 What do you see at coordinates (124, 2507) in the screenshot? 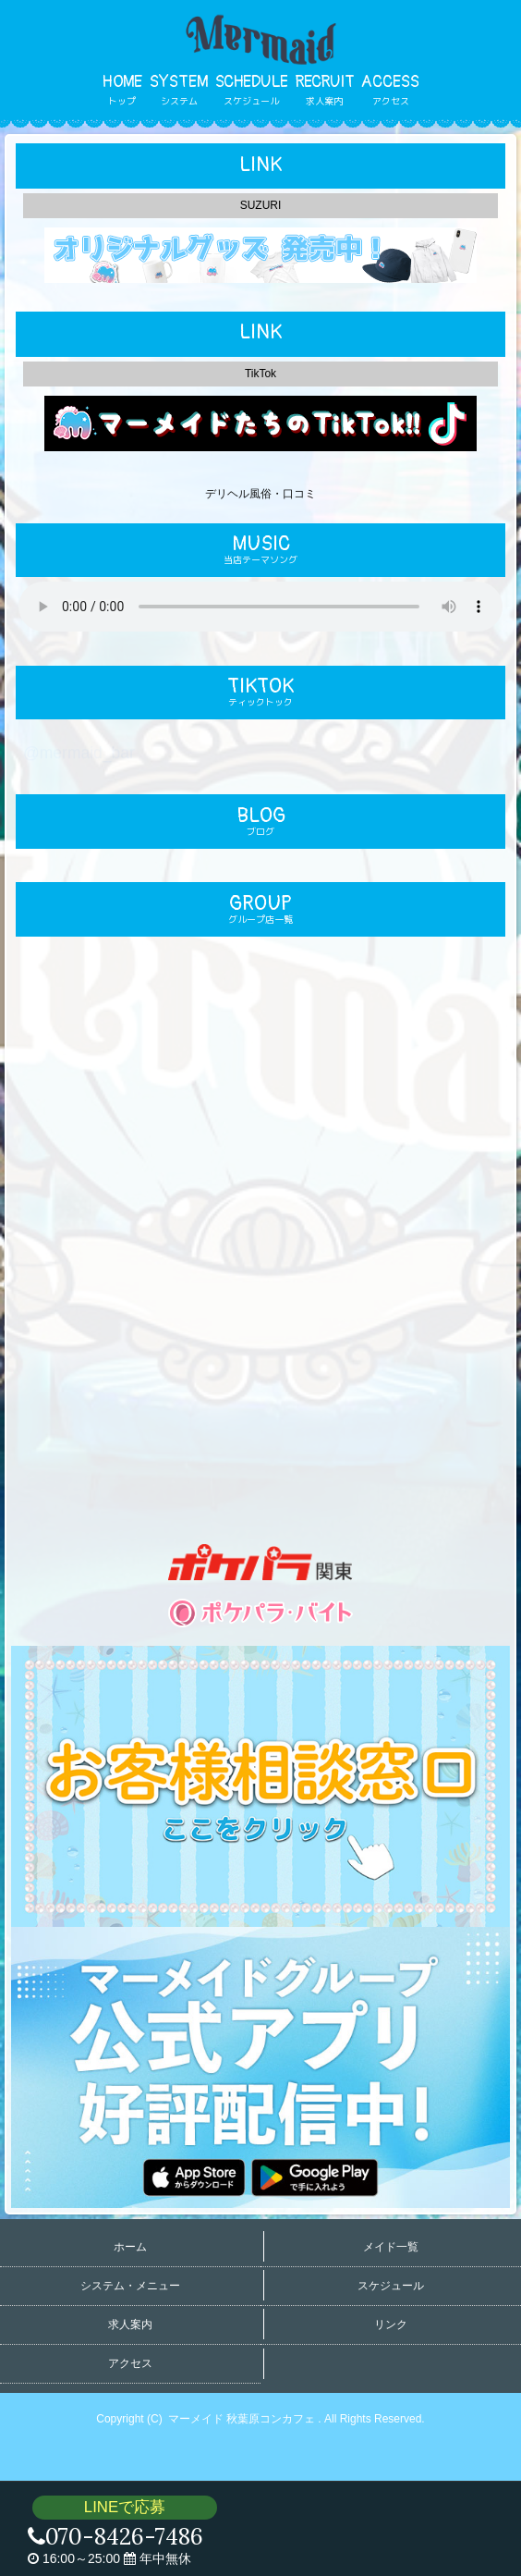
I see `LINEで応募` at bounding box center [124, 2507].